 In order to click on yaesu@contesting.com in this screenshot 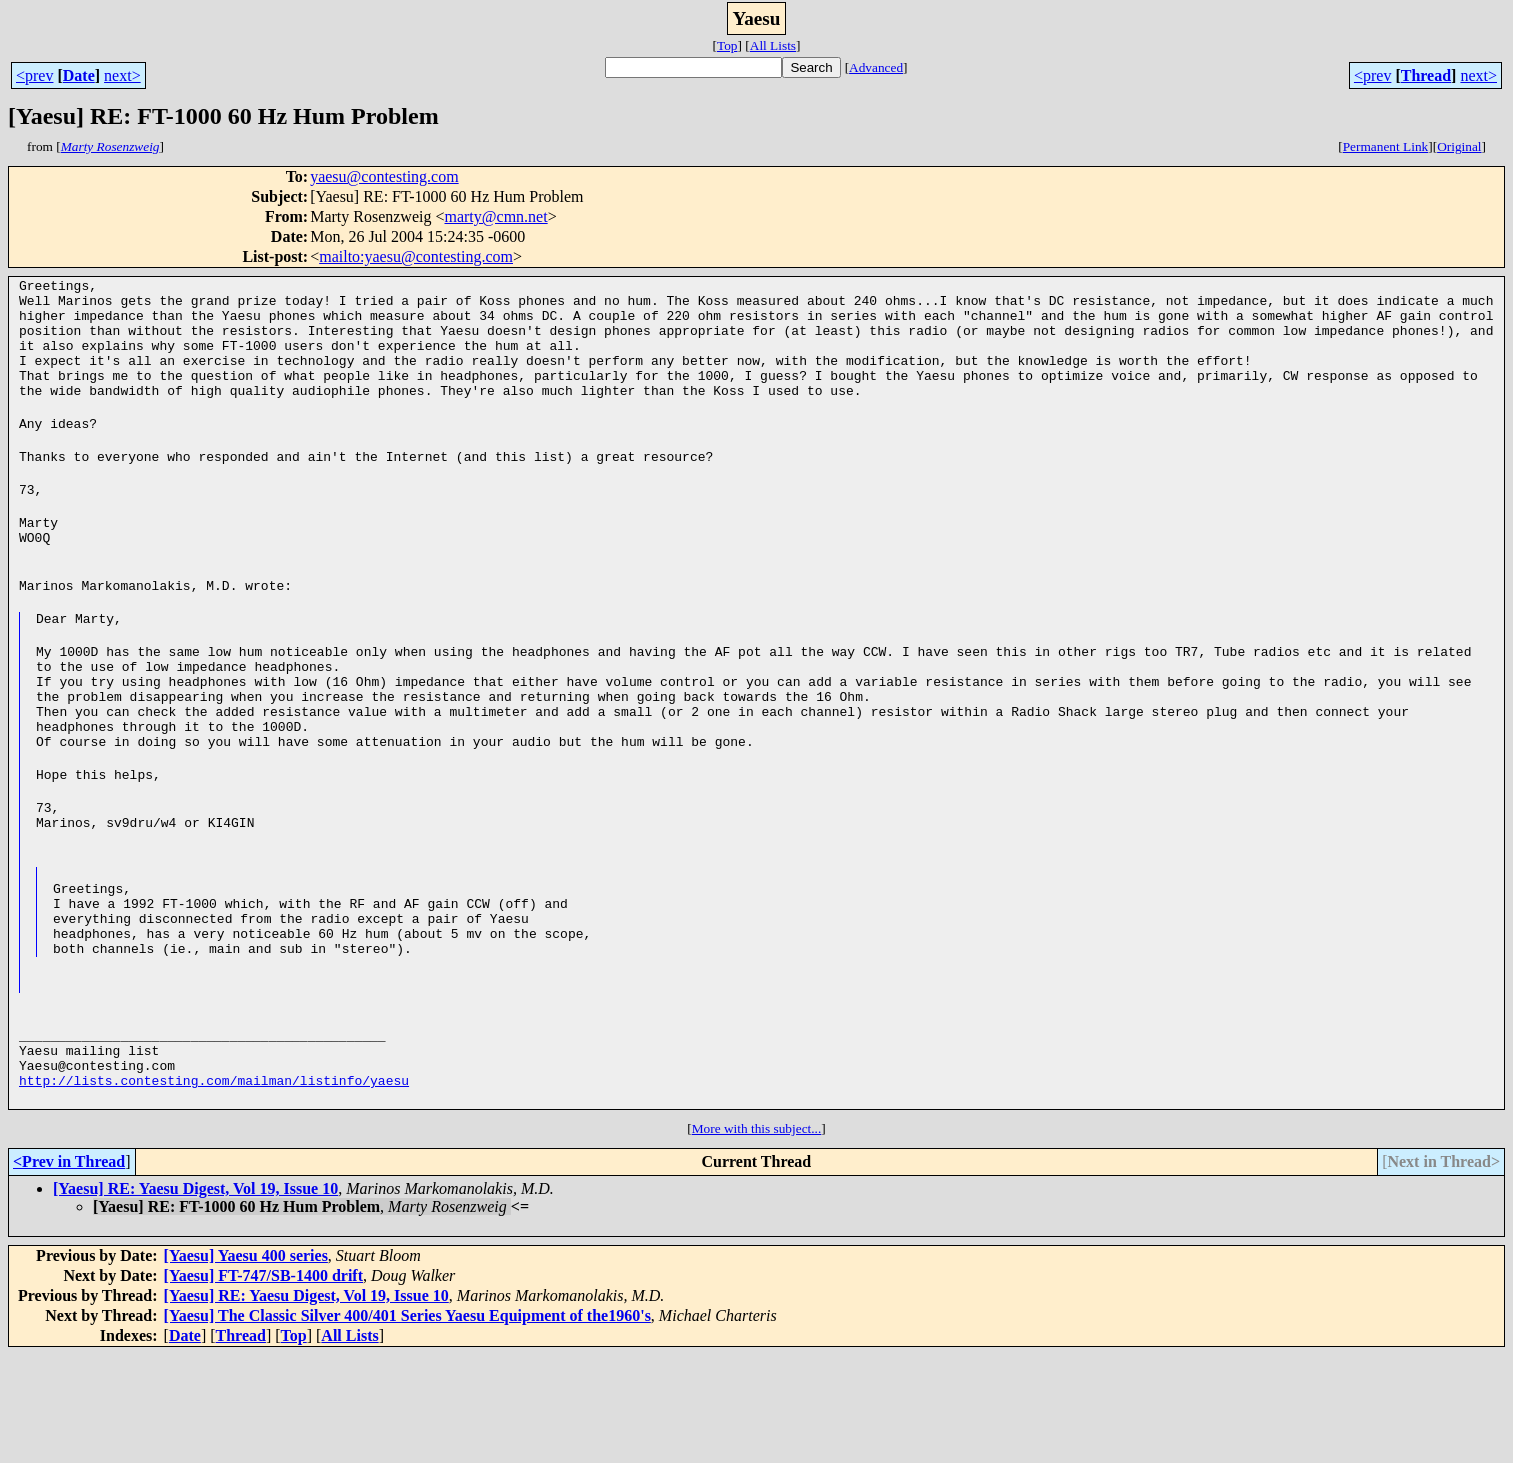, I will do `click(384, 176)`.